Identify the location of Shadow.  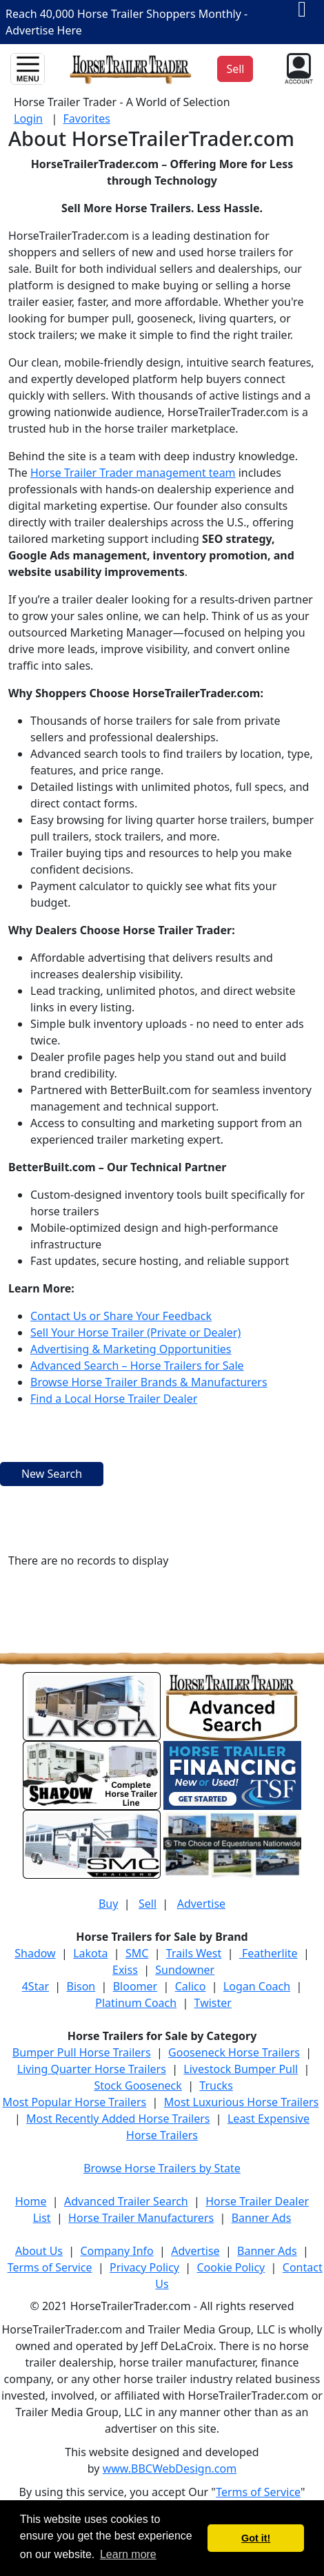
(34, 1953).